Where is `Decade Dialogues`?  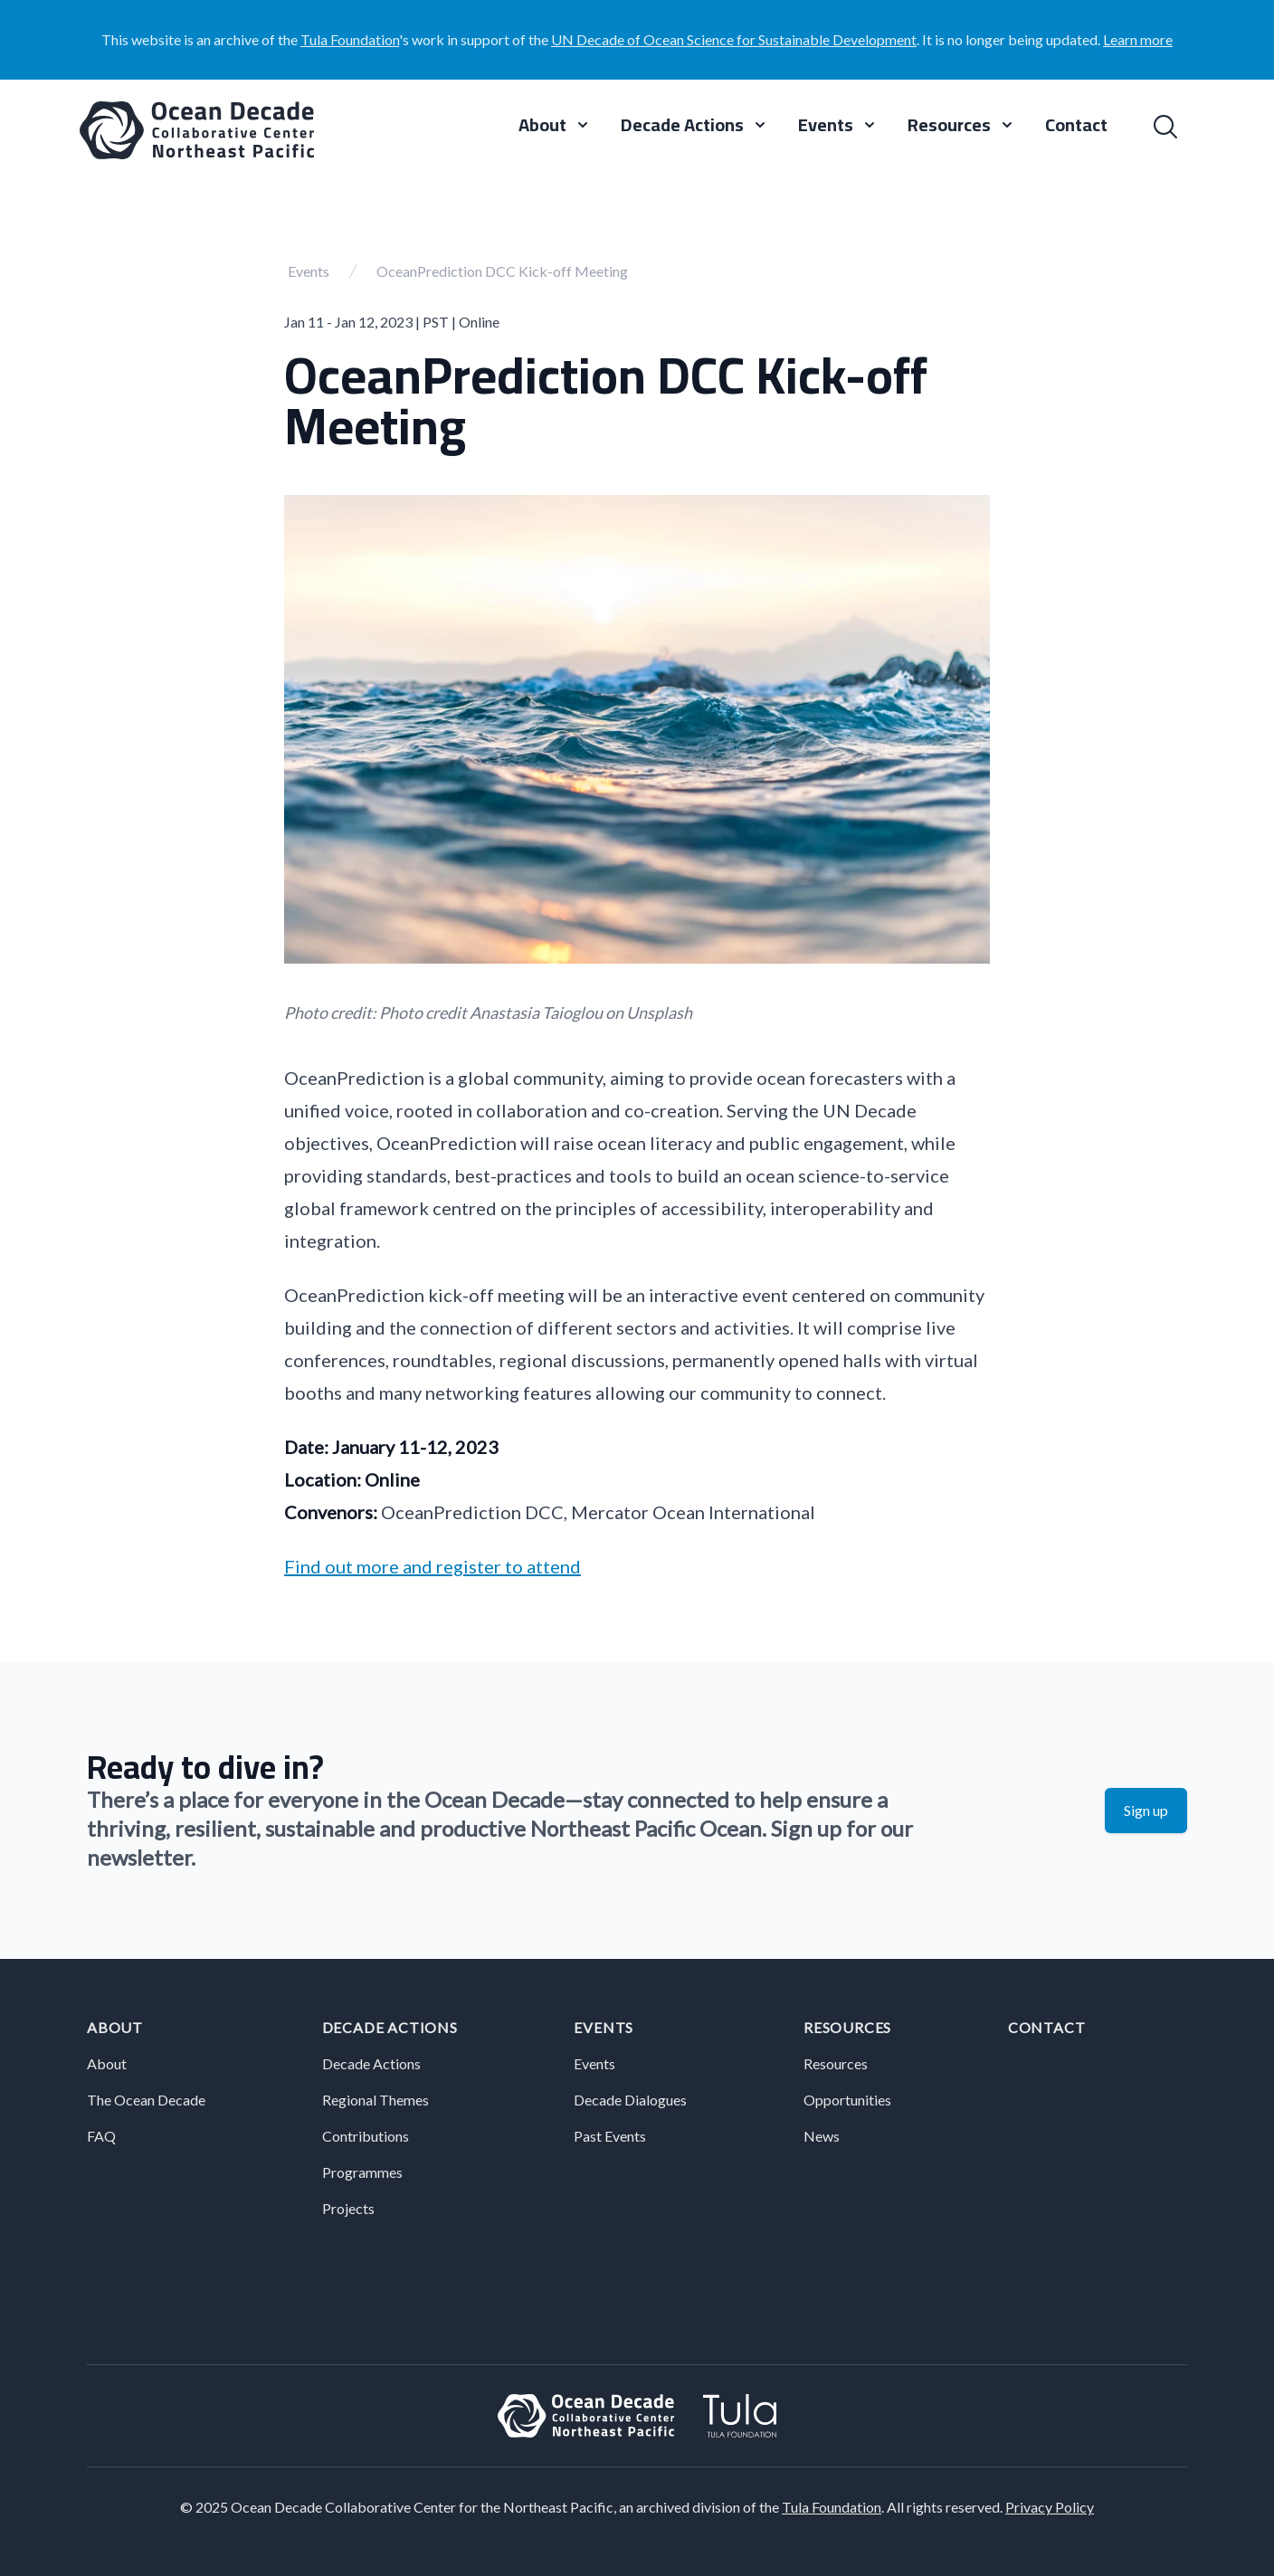
Decade Dialogues is located at coordinates (630, 2099).